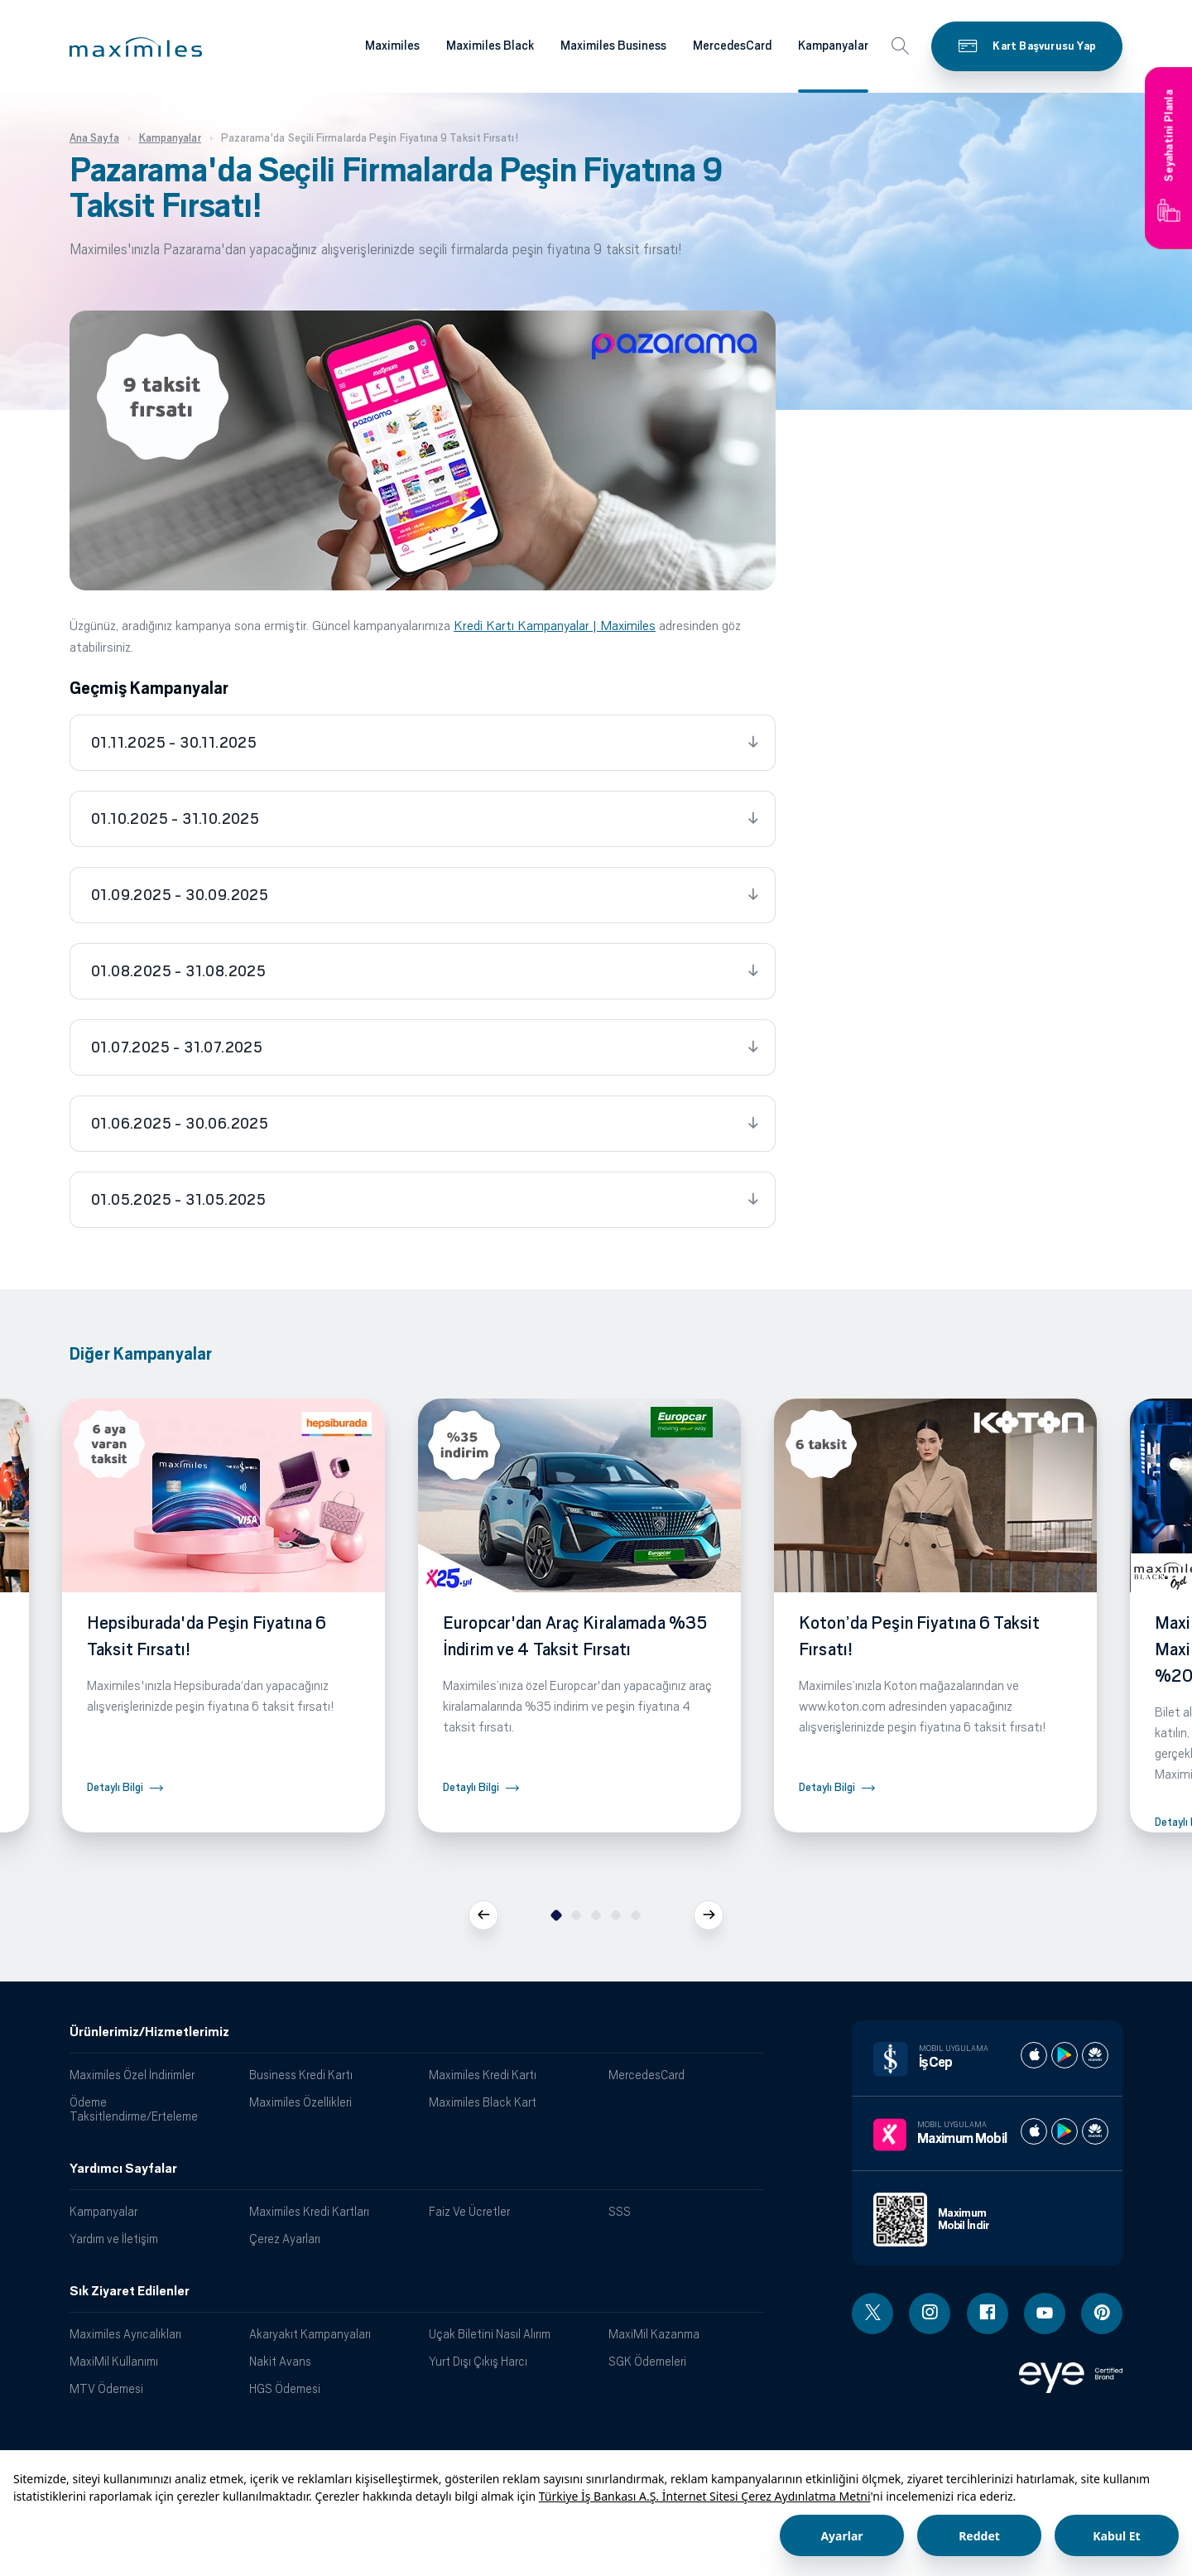 This screenshot has width=1192, height=2576. I want to click on Maximiles Black Kart, so click(482, 2102).